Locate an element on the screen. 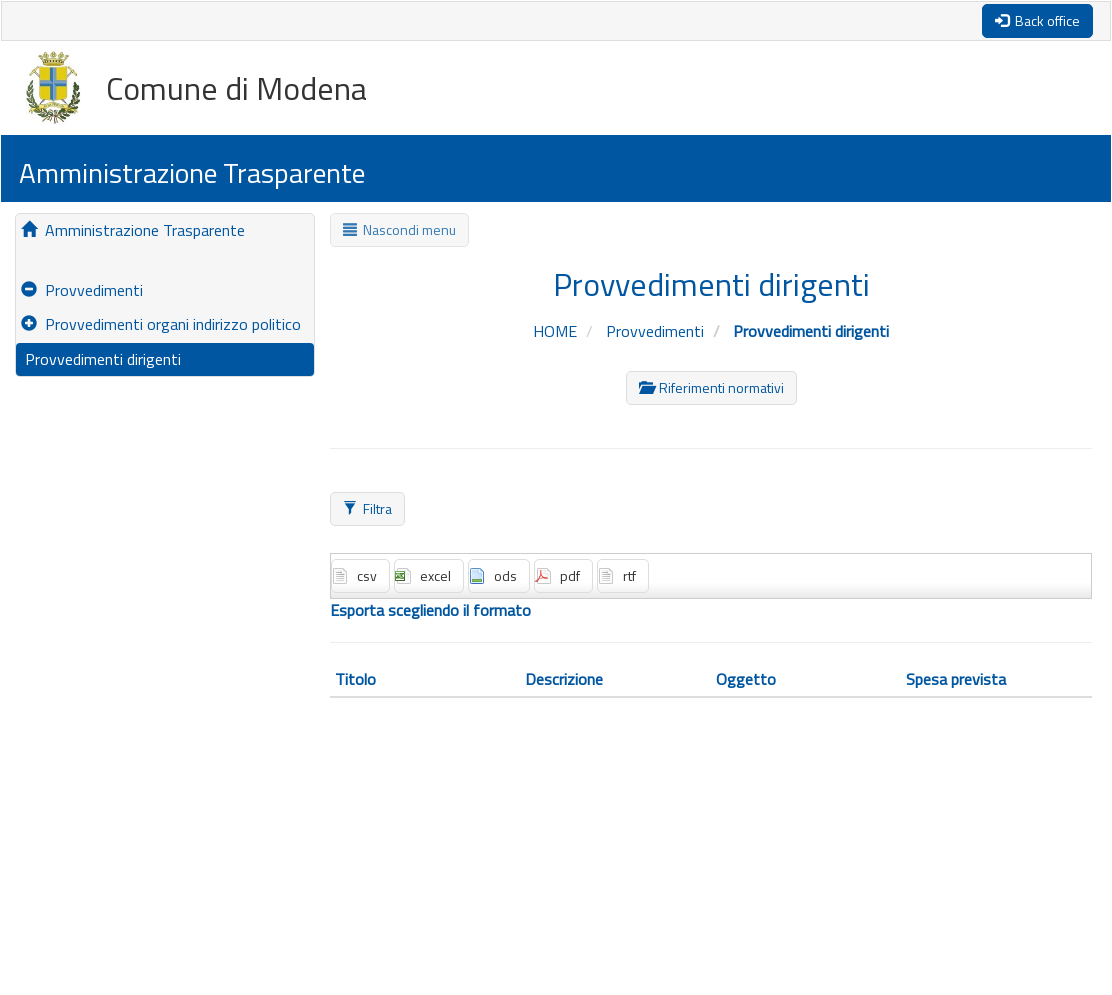 Image resolution: width=1112 pixels, height=995 pixels. Provvedimenti organi indirizzo politico is located at coordinates (161, 324).